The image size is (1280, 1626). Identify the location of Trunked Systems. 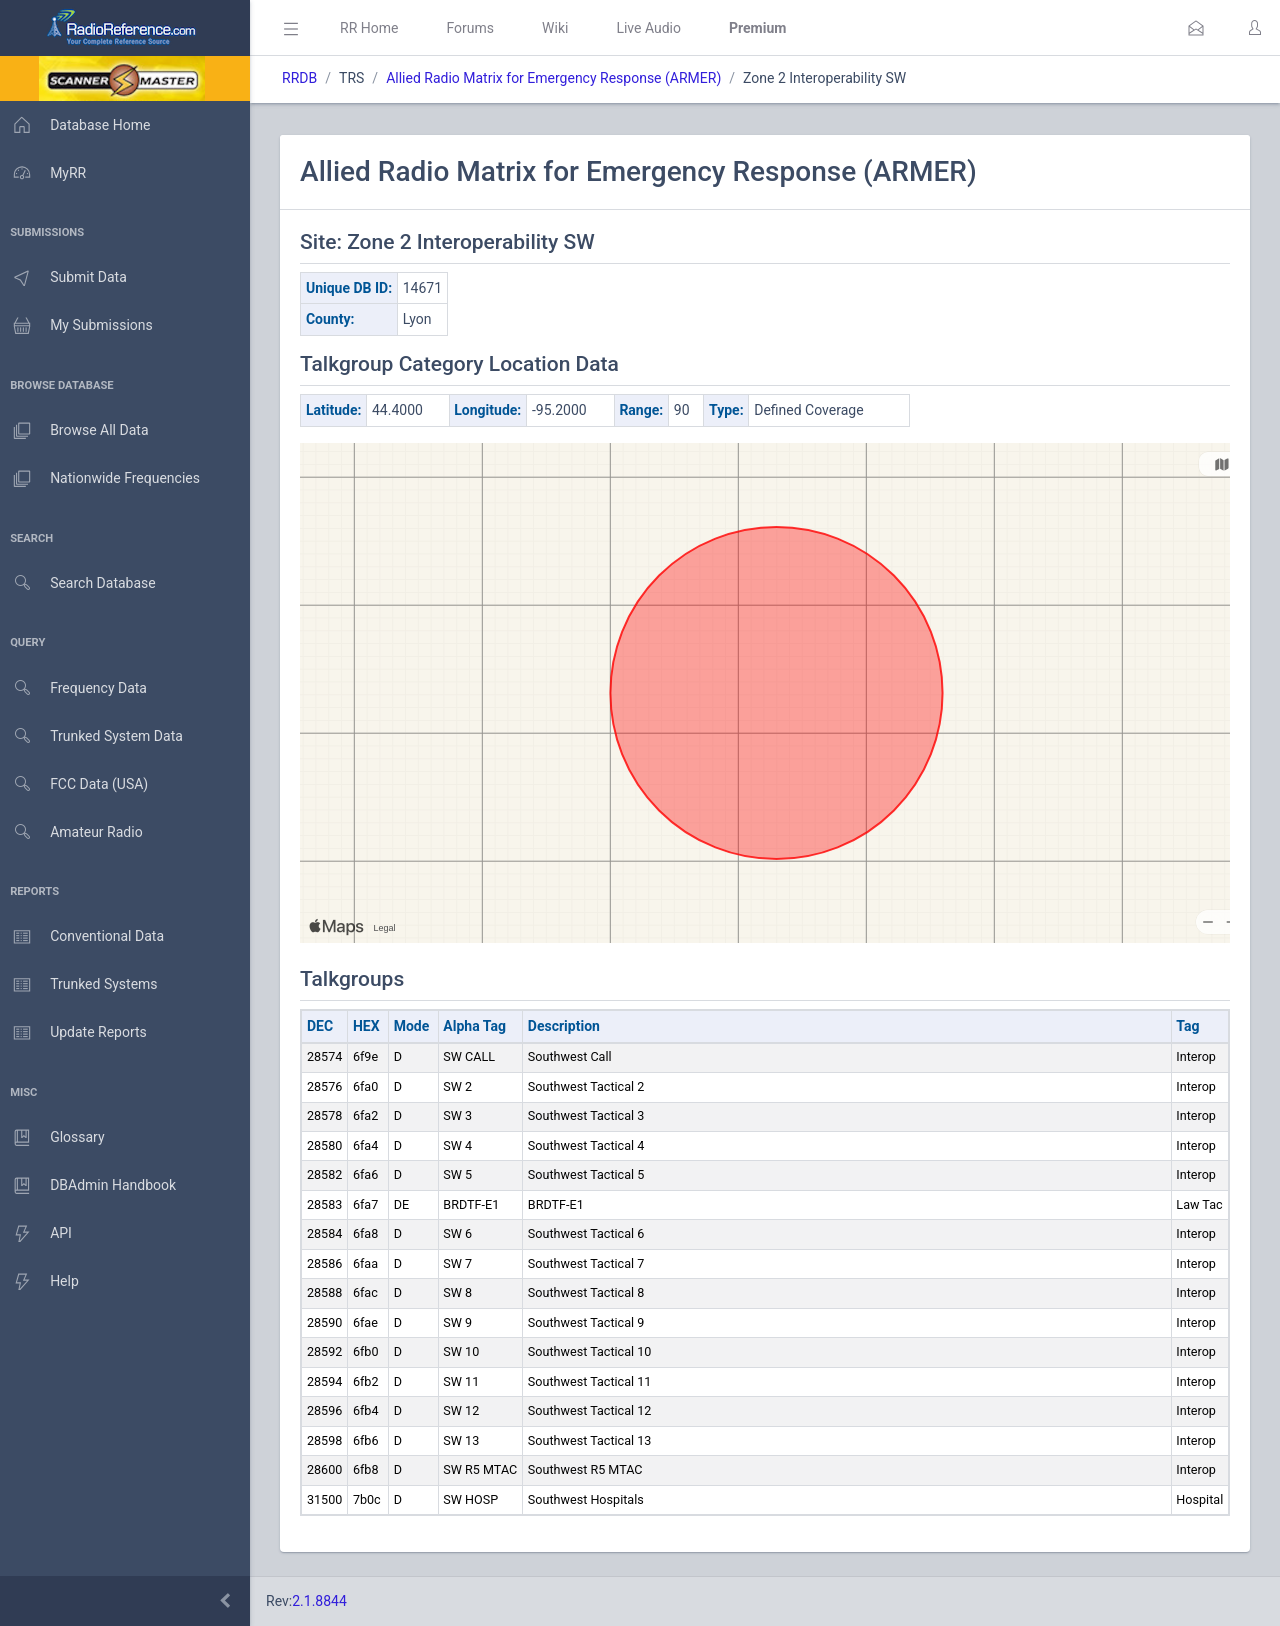
(81, 985).